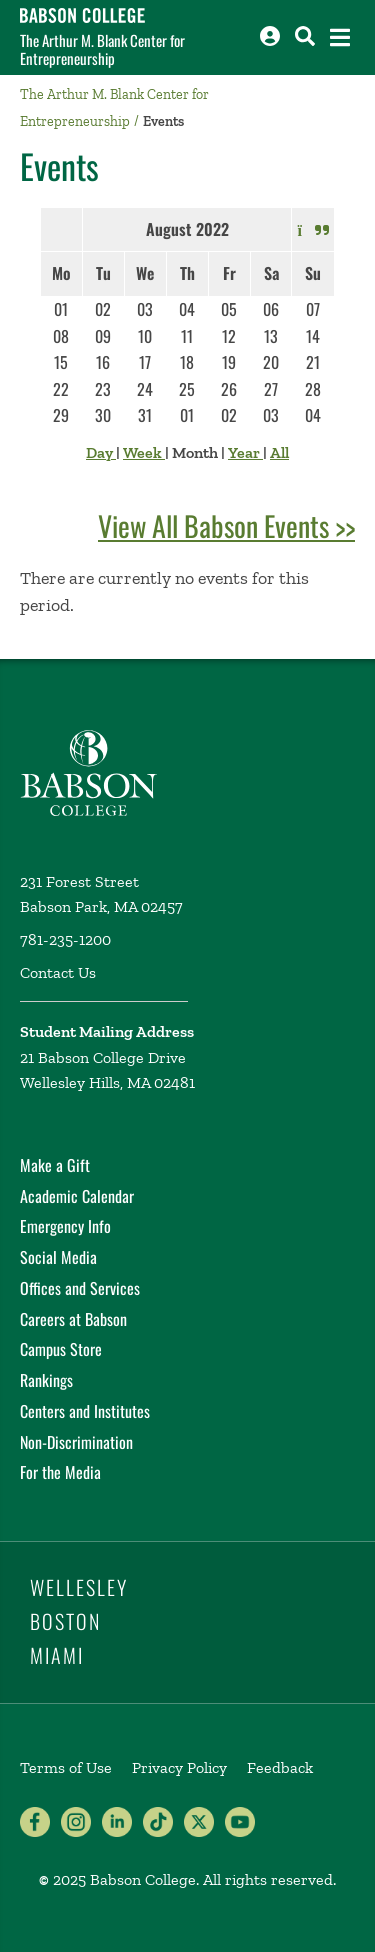 The image size is (375, 1952). I want to click on Centers and Institutes, so click(85, 1411).